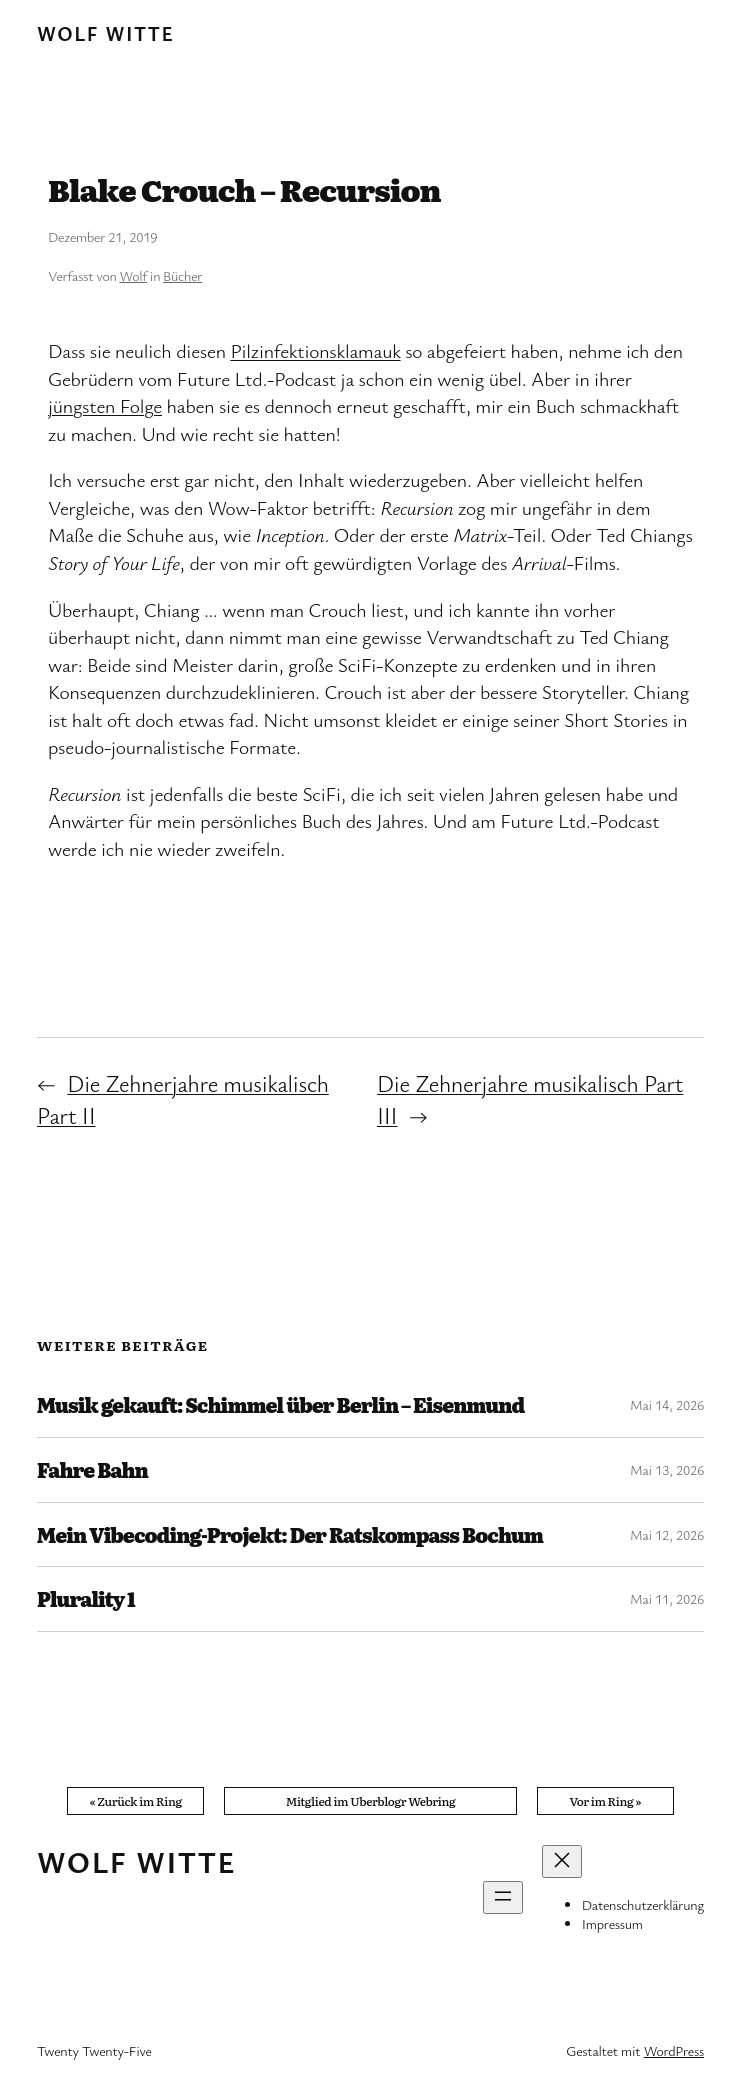  I want to click on WordPress, so click(674, 2050).